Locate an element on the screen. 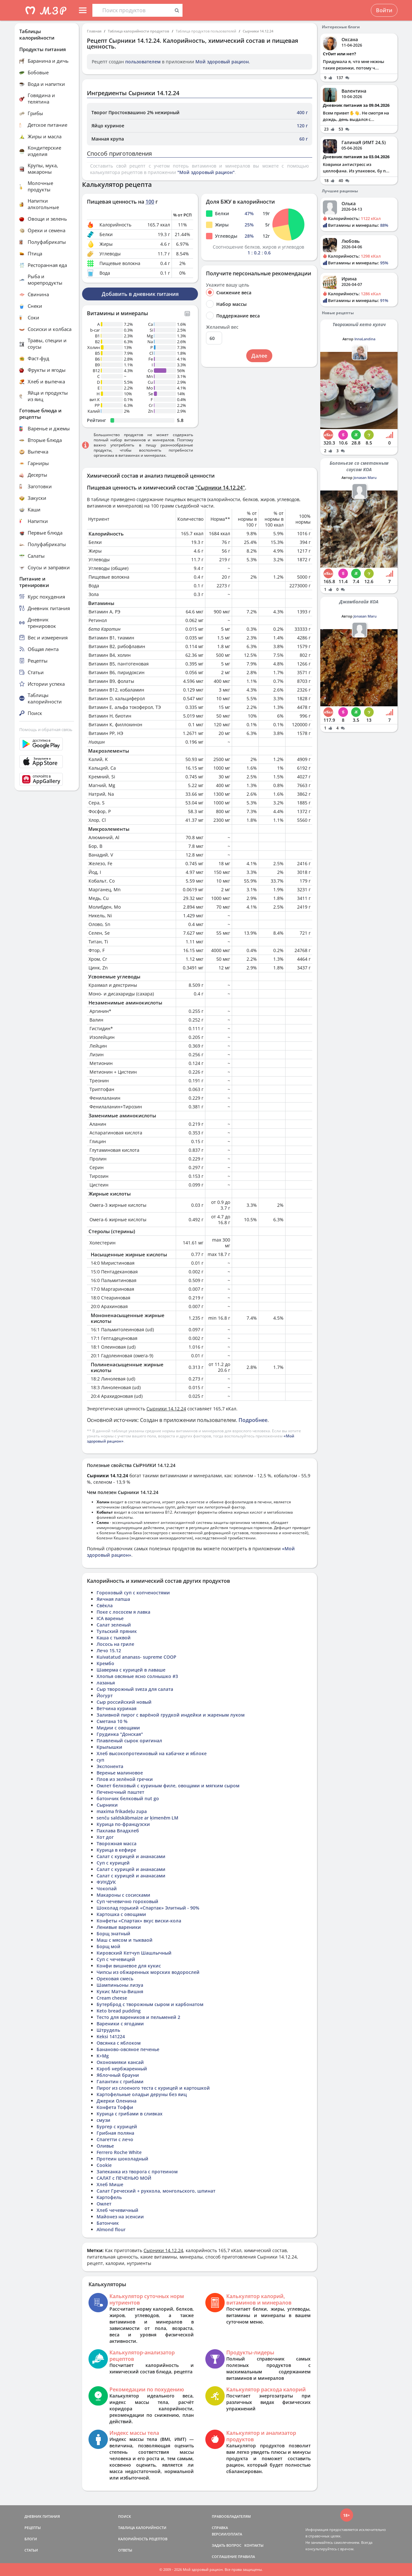 This screenshot has height=2576, width=412. Вареники с ягодами is located at coordinates (120, 2024).